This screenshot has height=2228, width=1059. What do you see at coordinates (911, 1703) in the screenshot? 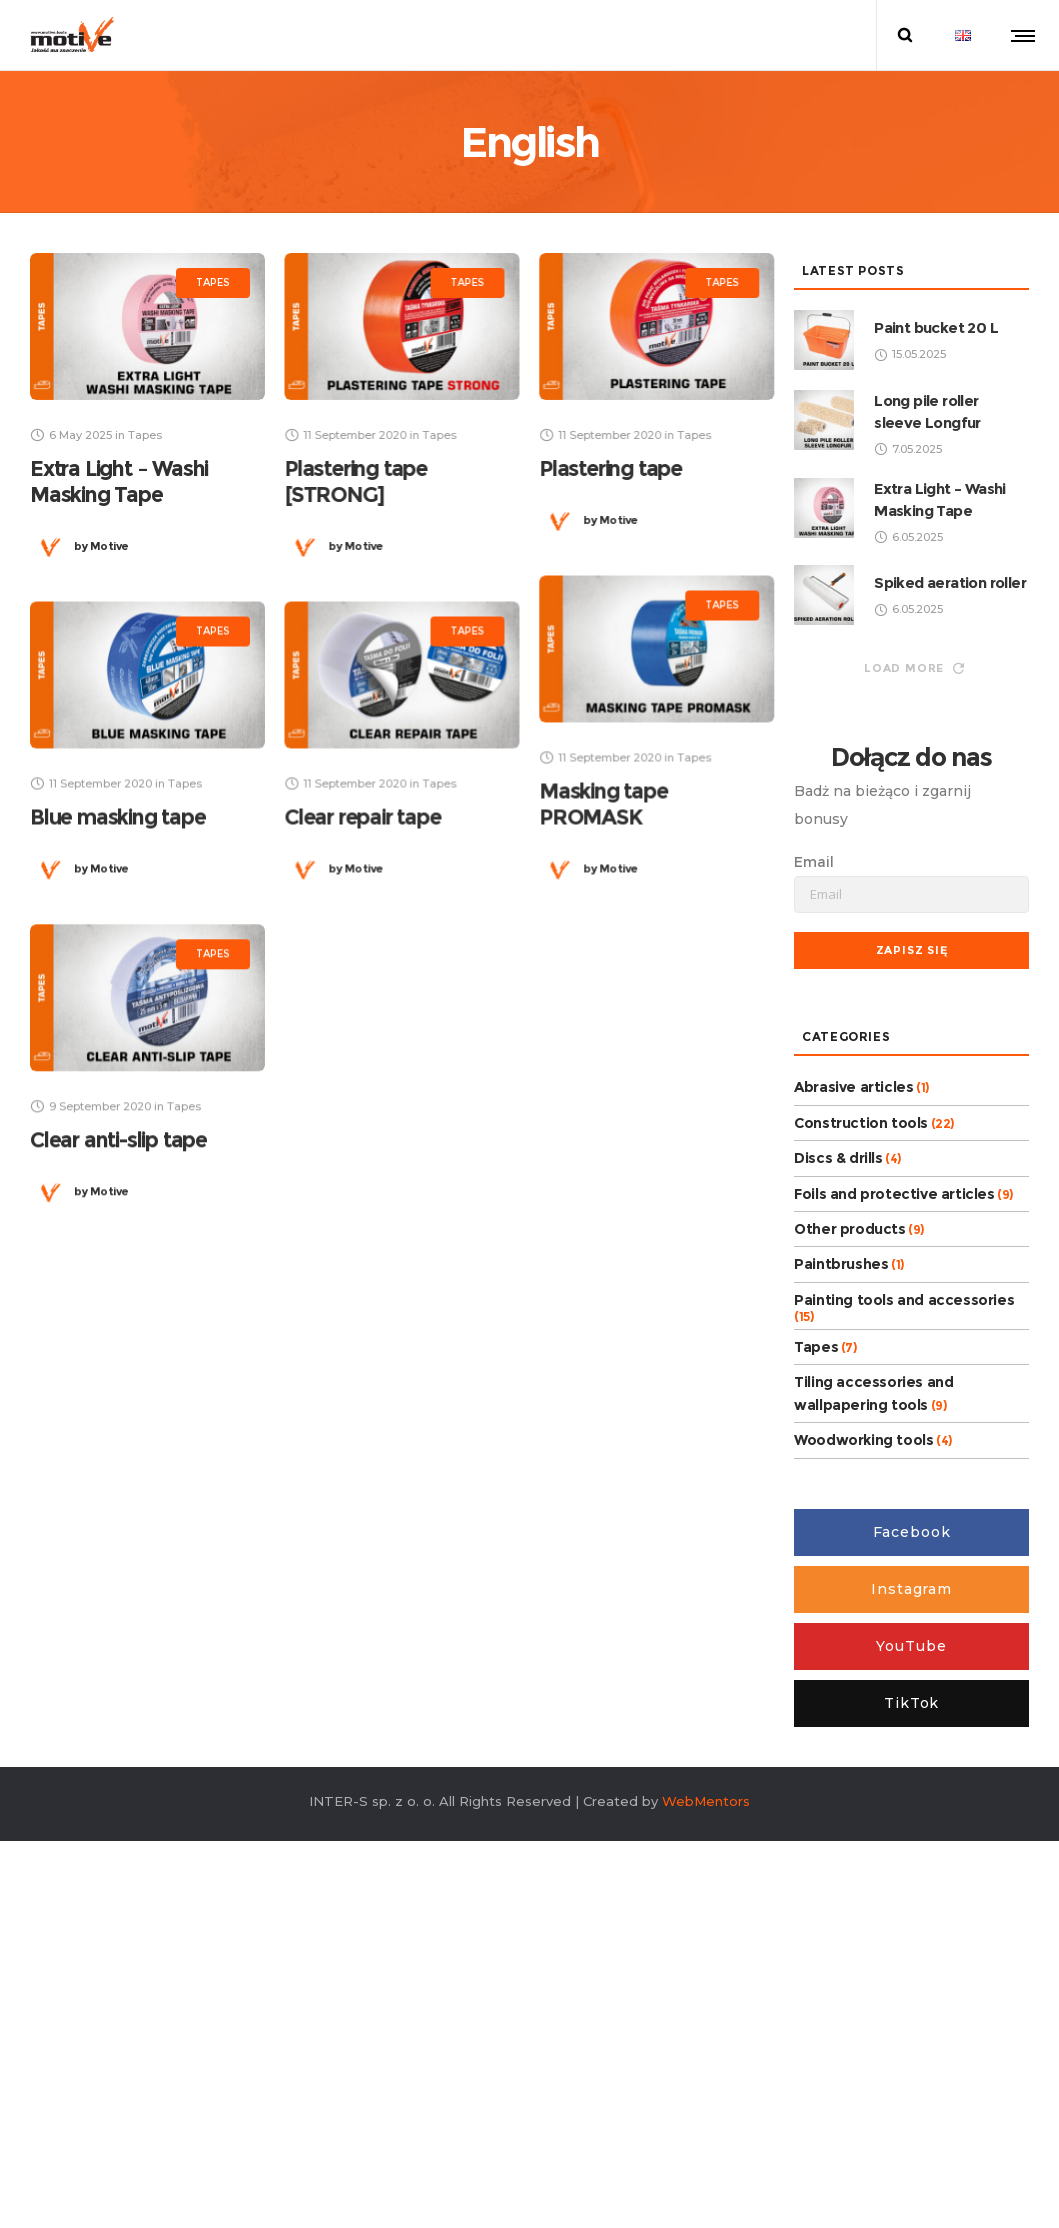
I see `TikTok` at bounding box center [911, 1703].